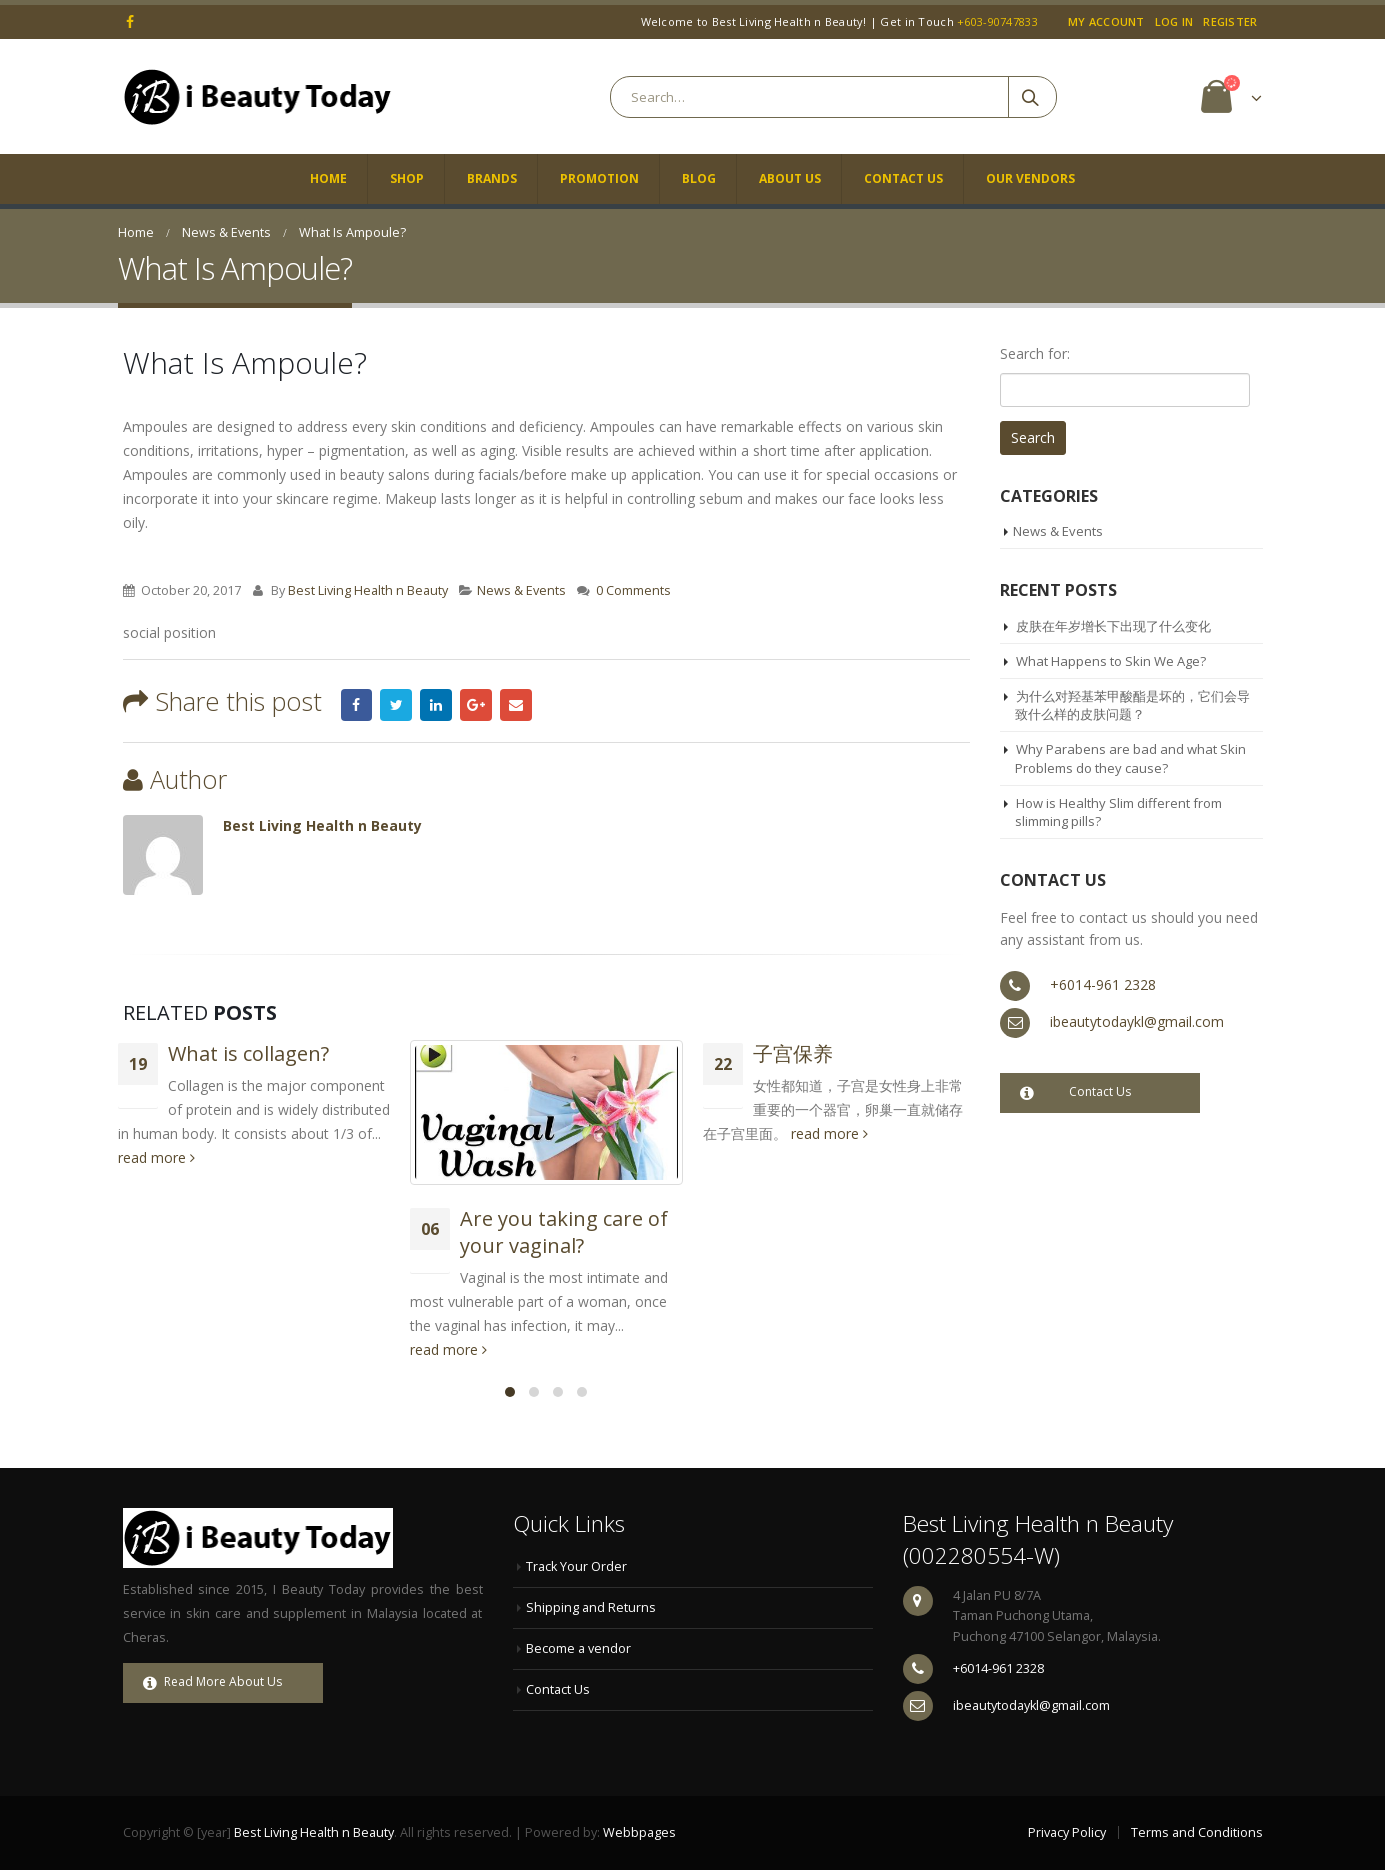  Describe the element at coordinates (368, 590) in the screenshot. I see `Best Living Health n Beauty` at that location.